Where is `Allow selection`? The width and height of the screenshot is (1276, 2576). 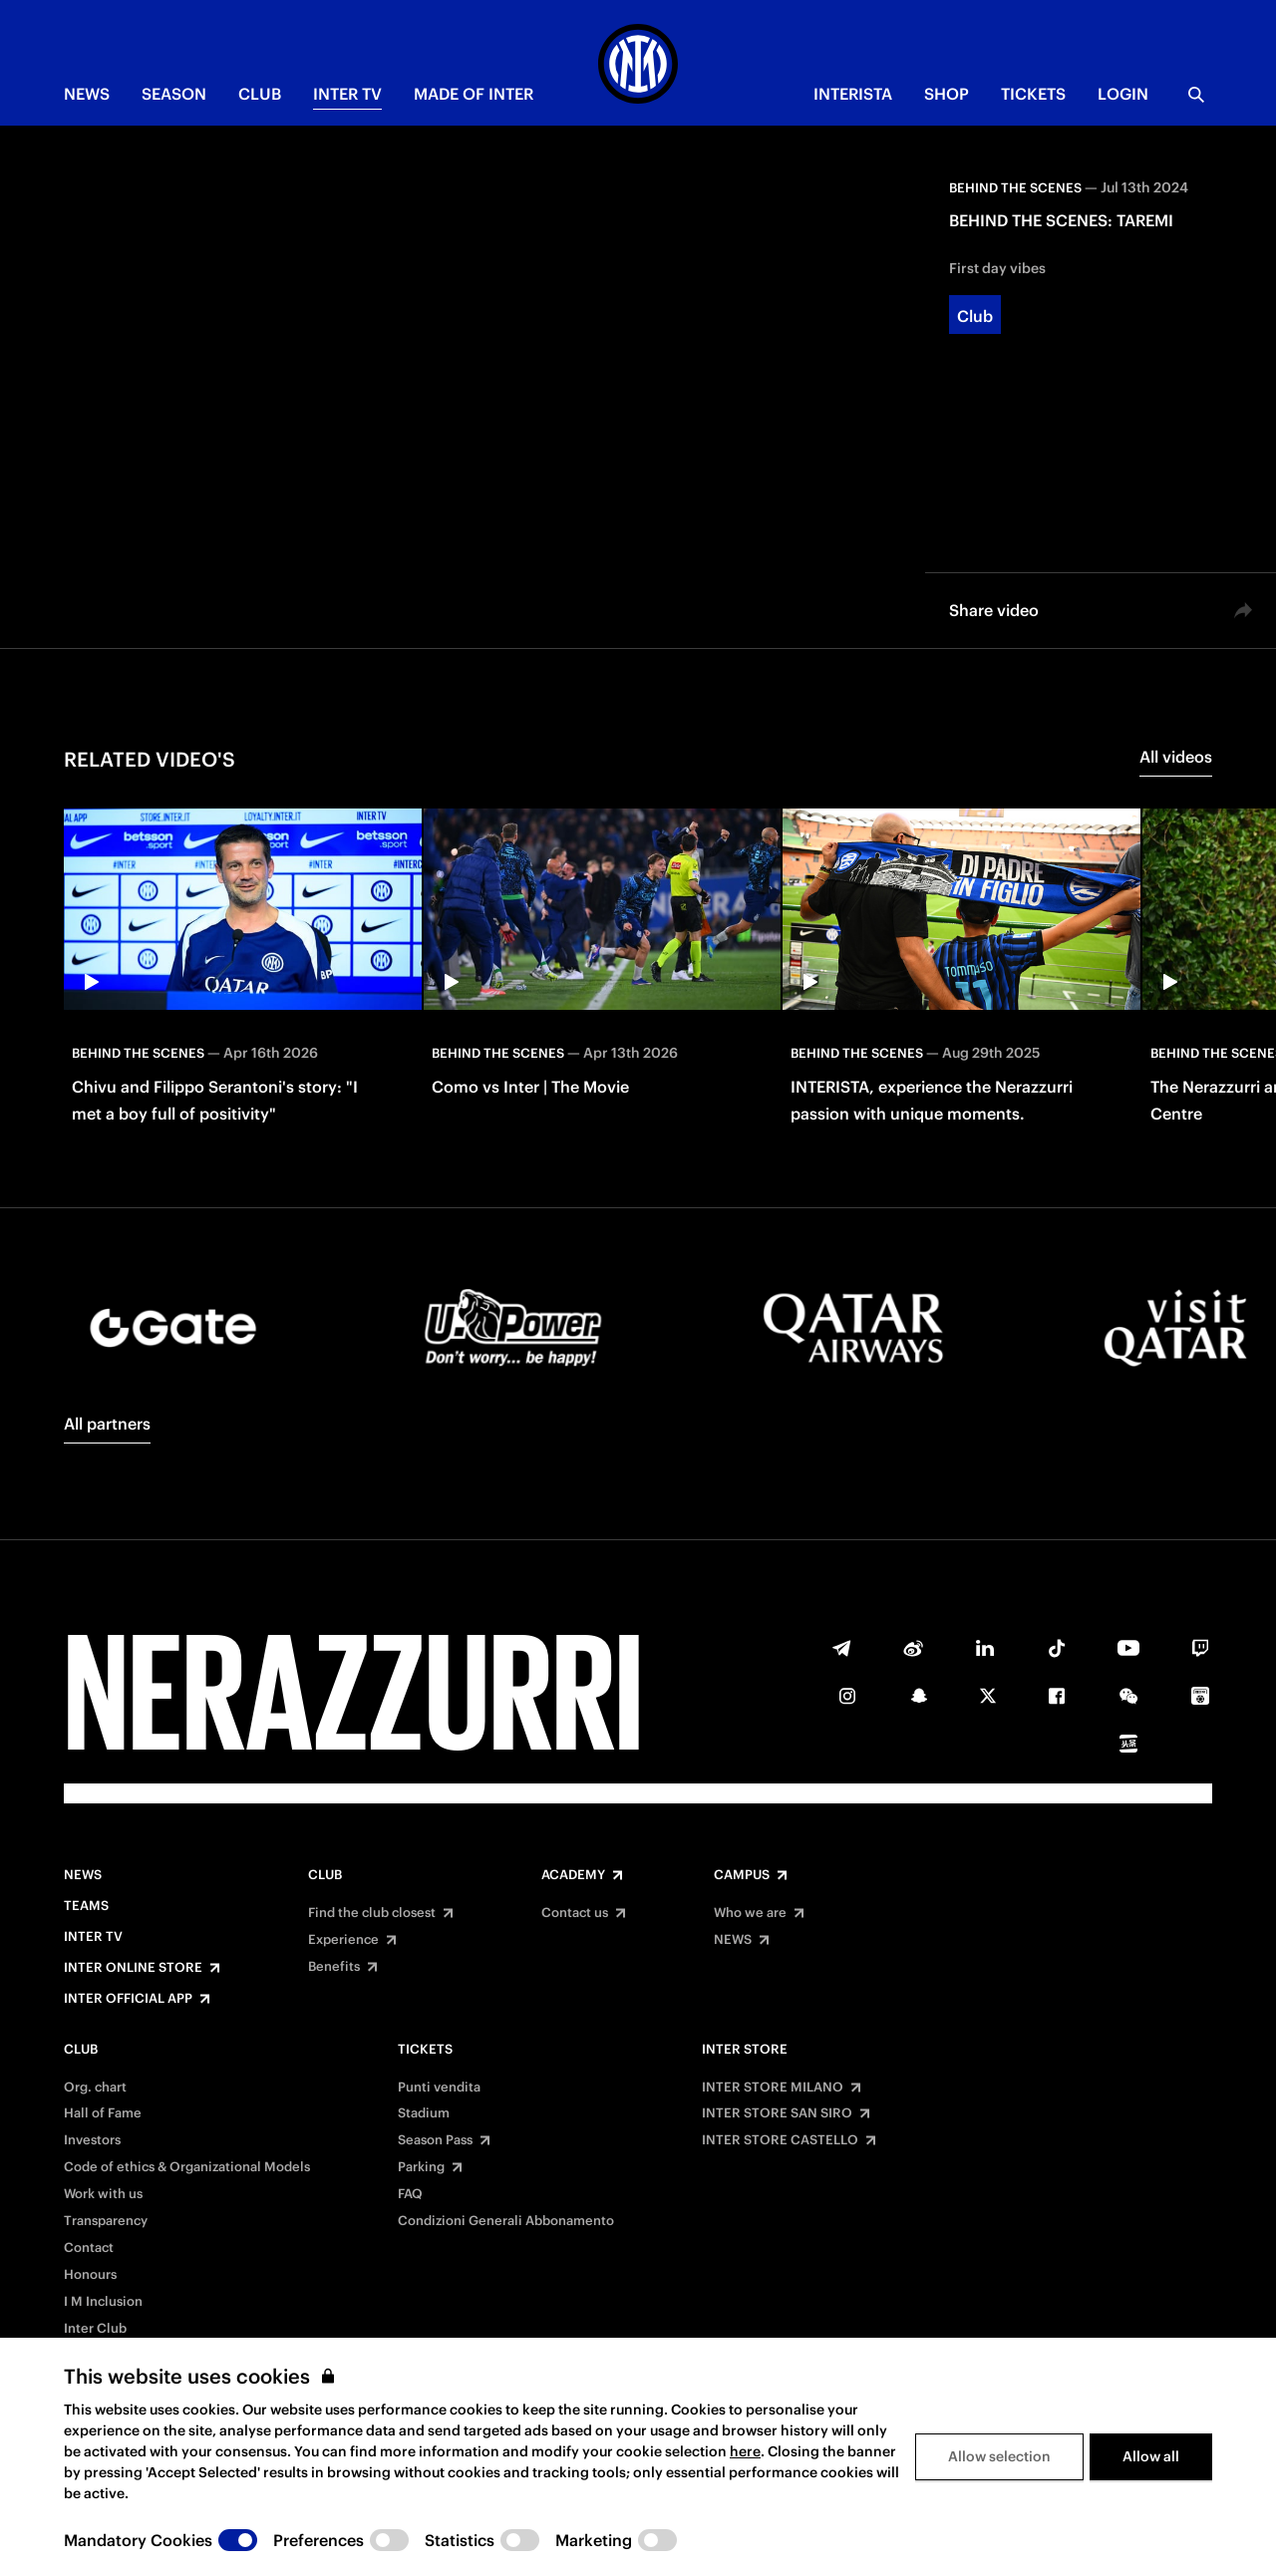
Allow selection is located at coordinates (999, 2456).